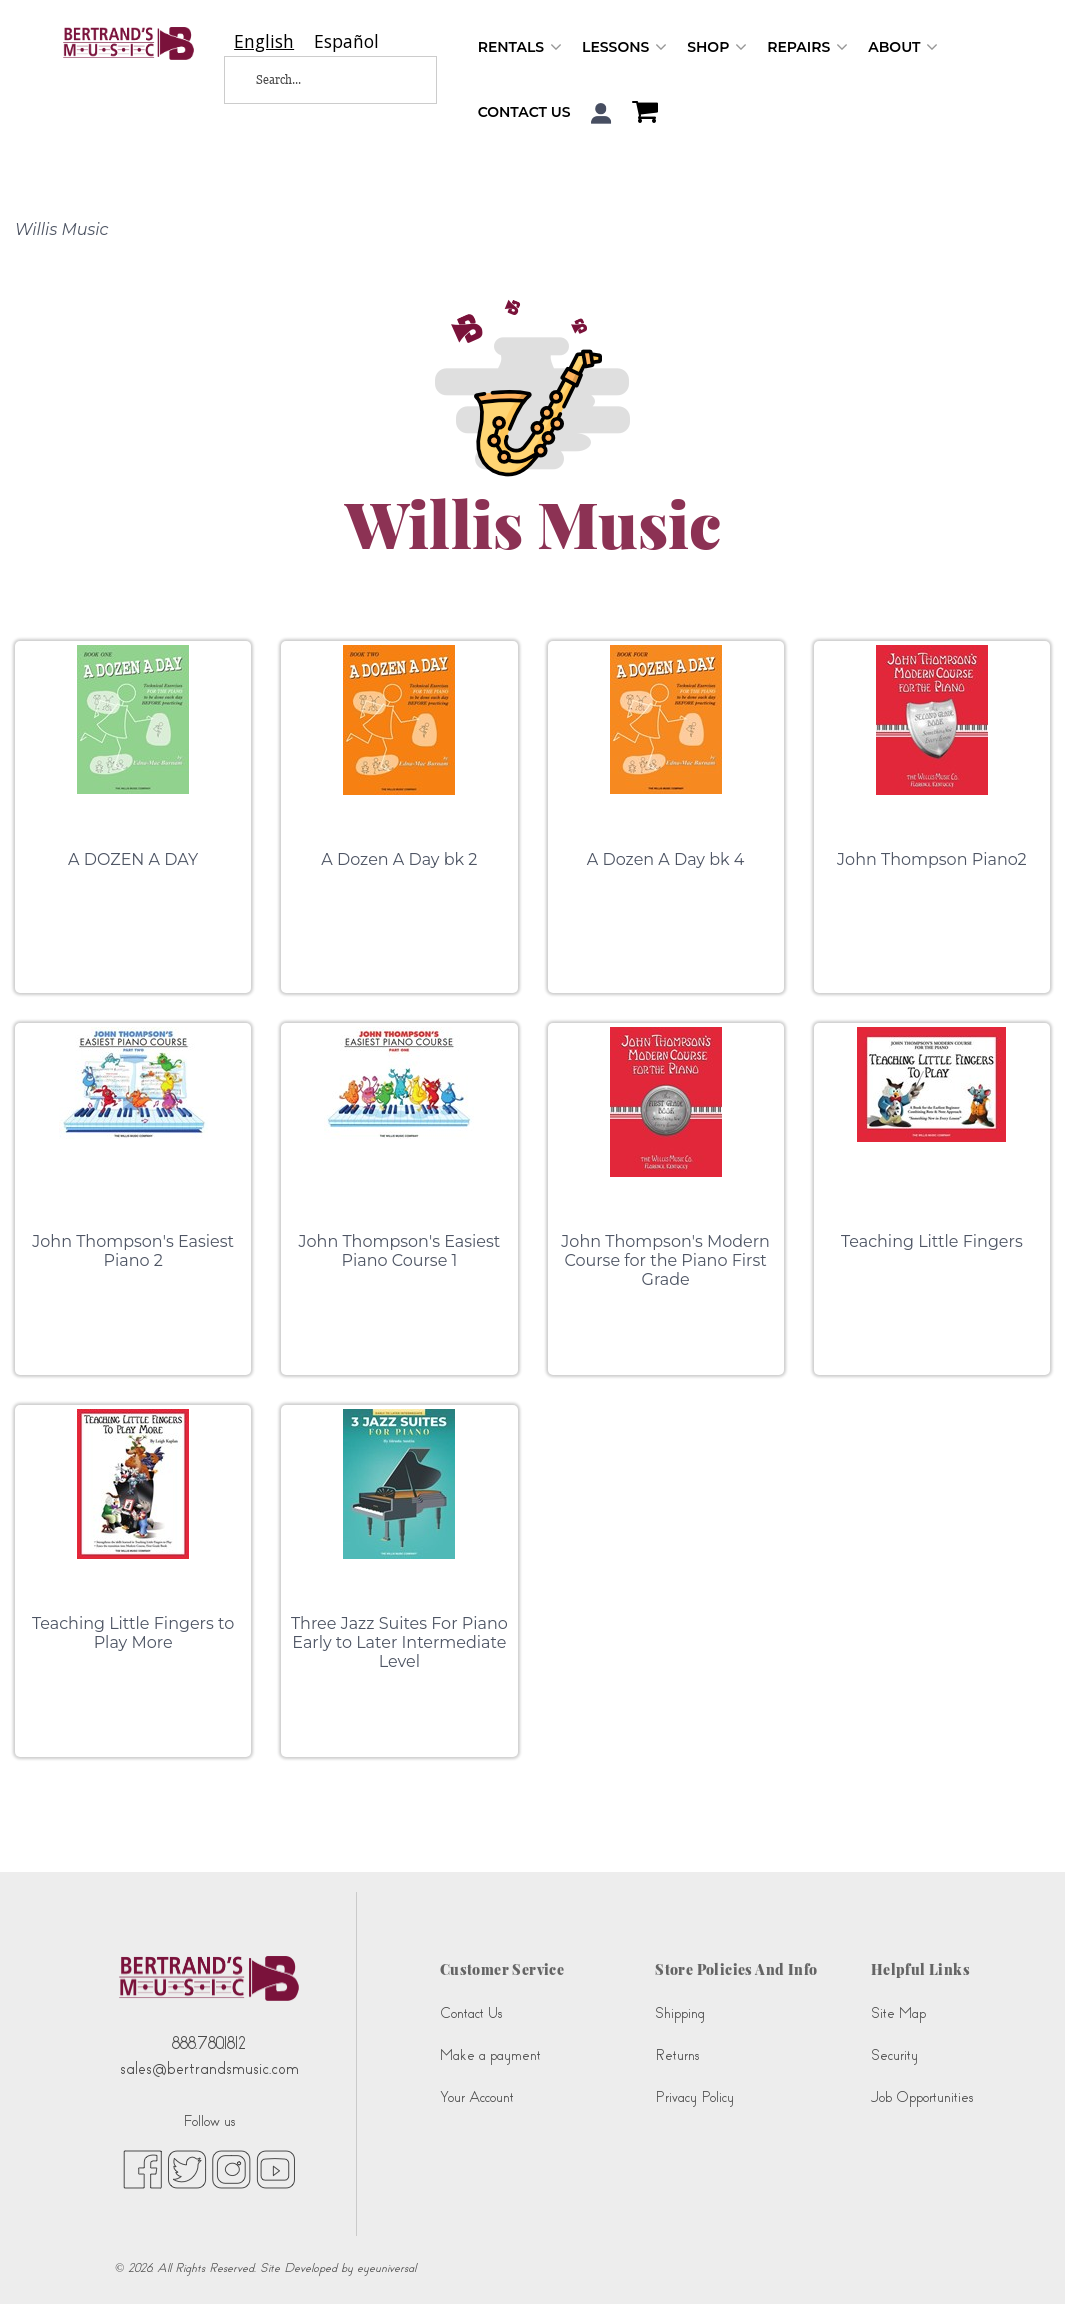  I want to click on Job Opportunities, so click(922, 2097).